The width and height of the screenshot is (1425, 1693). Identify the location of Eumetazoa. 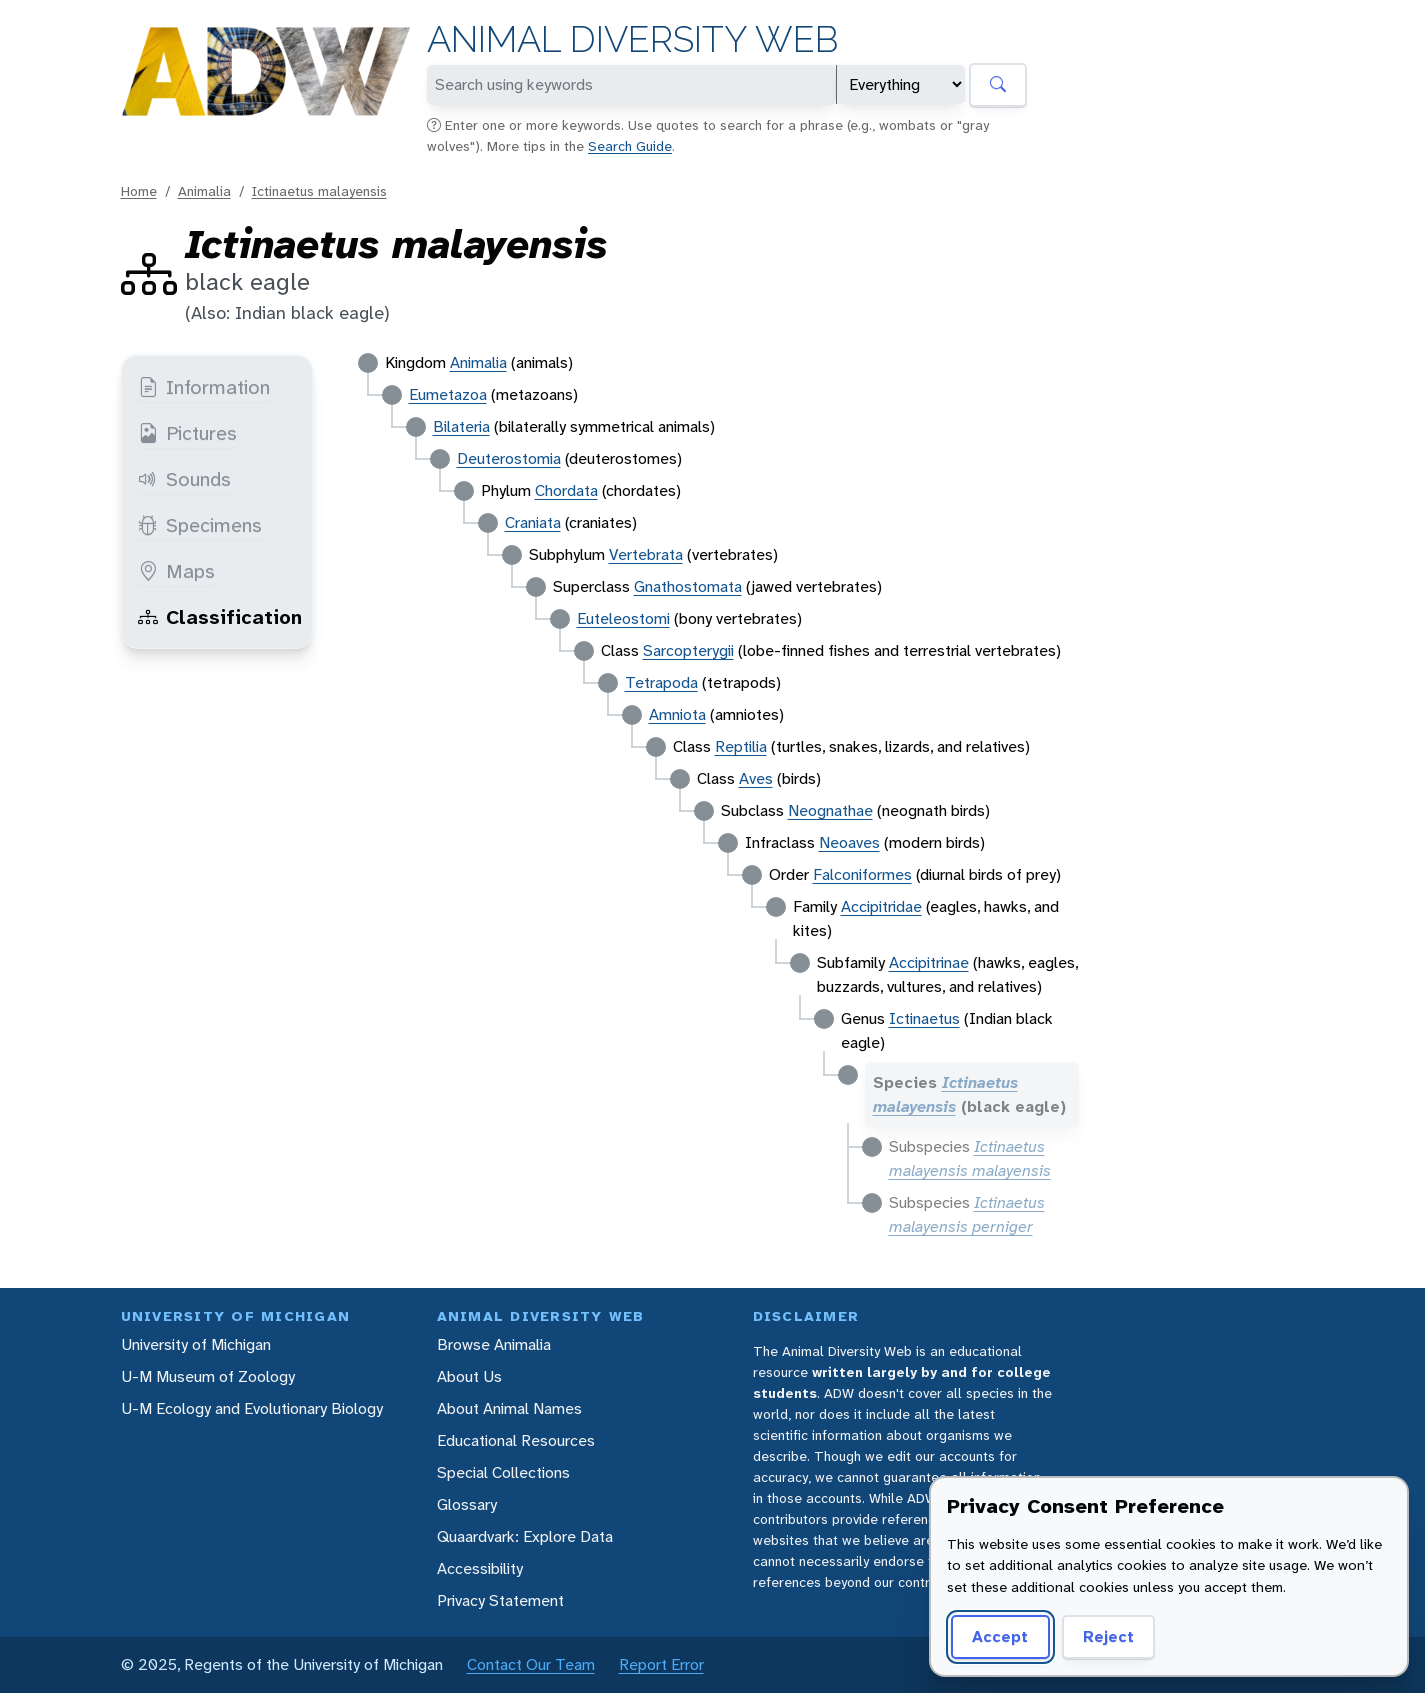
(448, 394).